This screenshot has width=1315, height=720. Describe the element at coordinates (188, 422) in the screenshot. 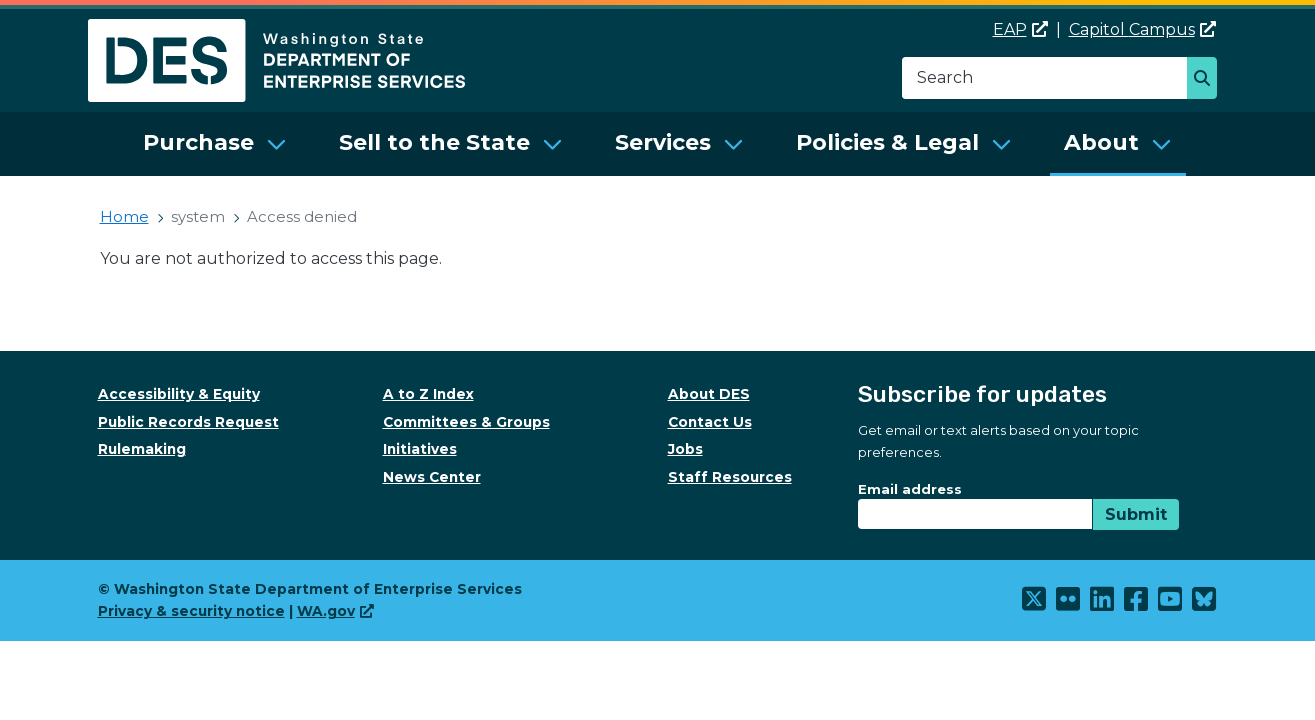

I see `Public Records Request` at that location.